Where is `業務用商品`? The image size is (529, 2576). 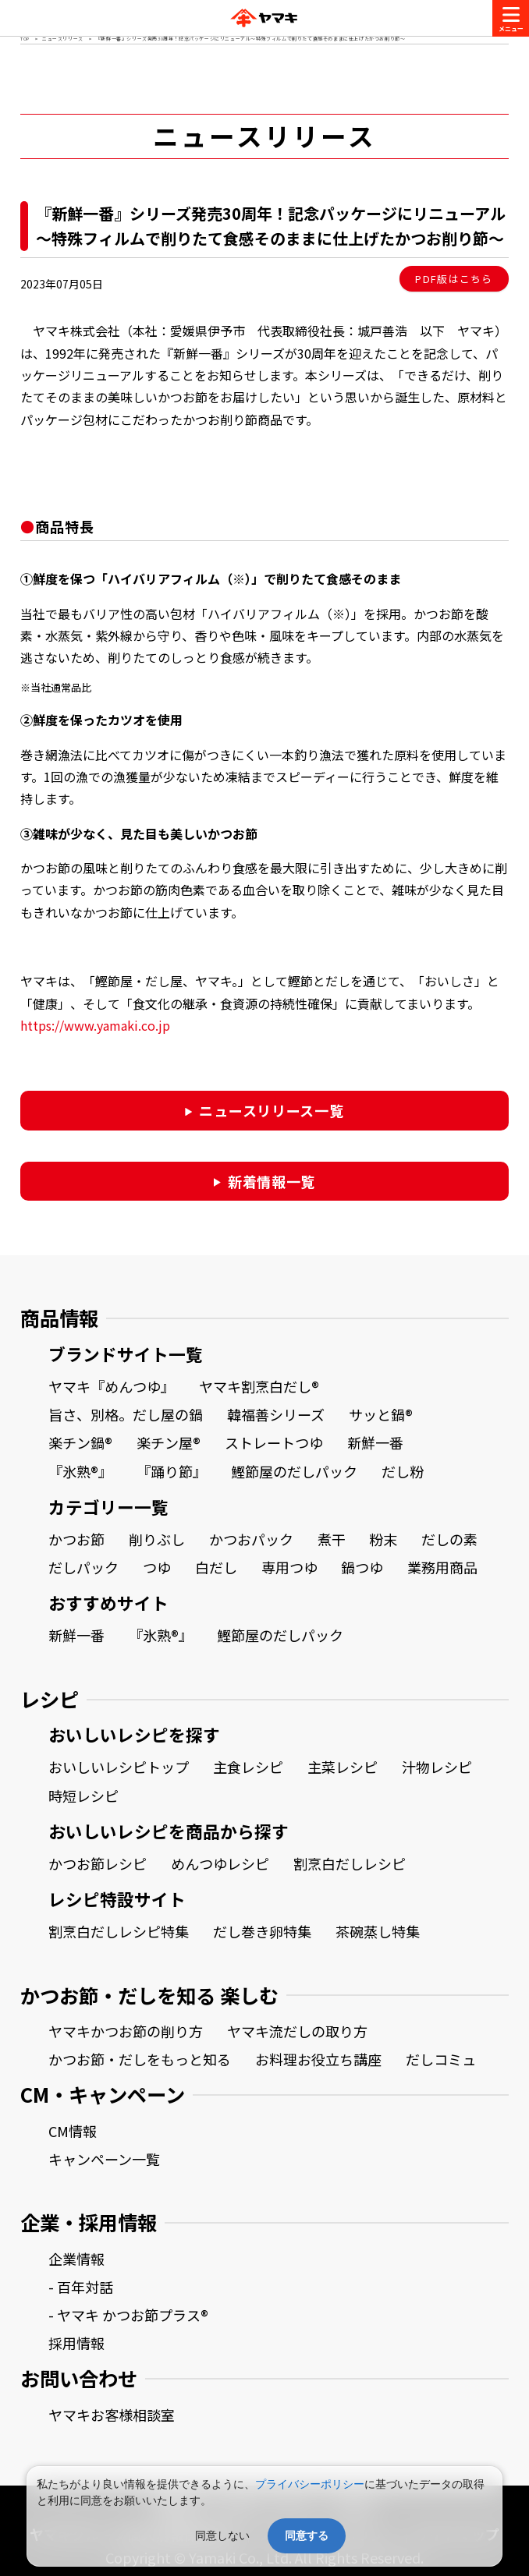 業務用商品 is located at coordinates (442, 1567).